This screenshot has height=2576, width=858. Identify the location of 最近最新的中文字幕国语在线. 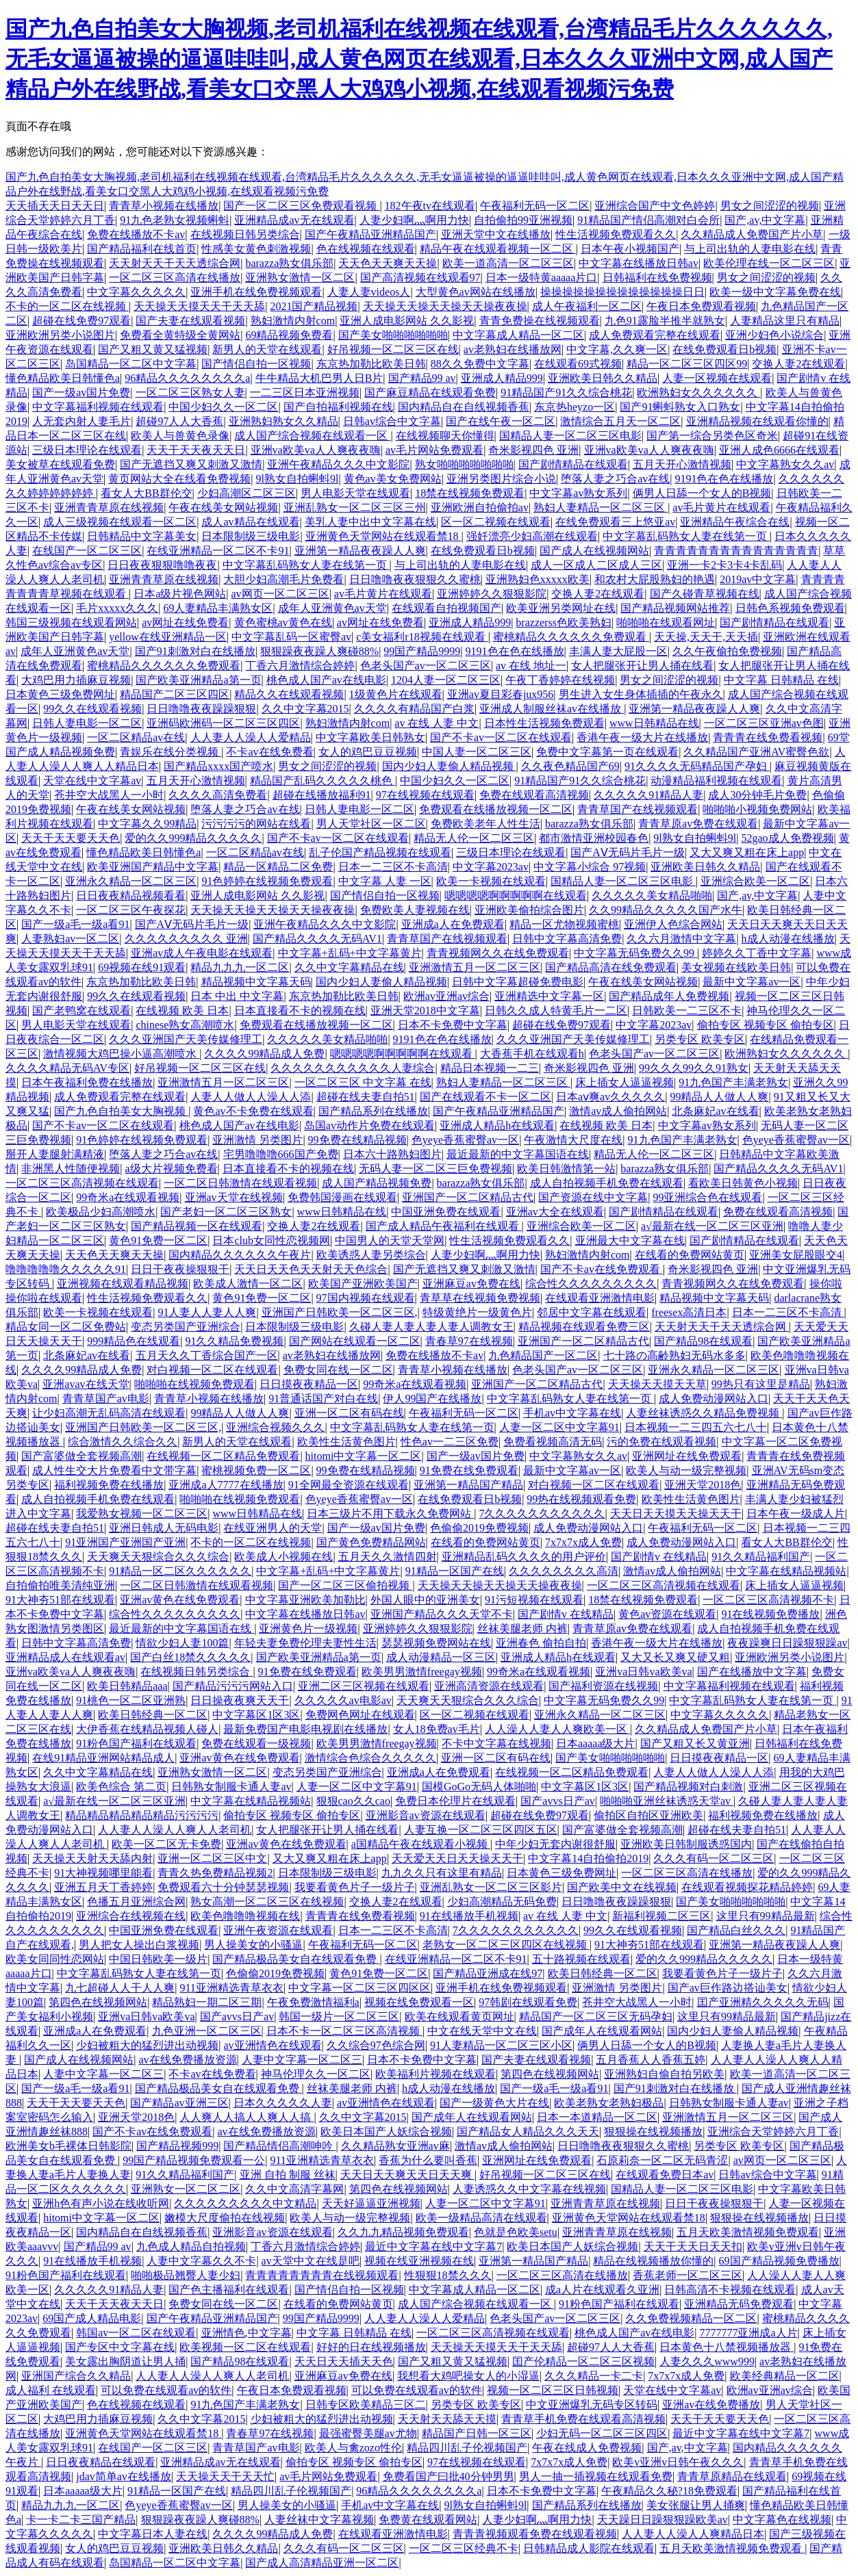
(517, 1154).